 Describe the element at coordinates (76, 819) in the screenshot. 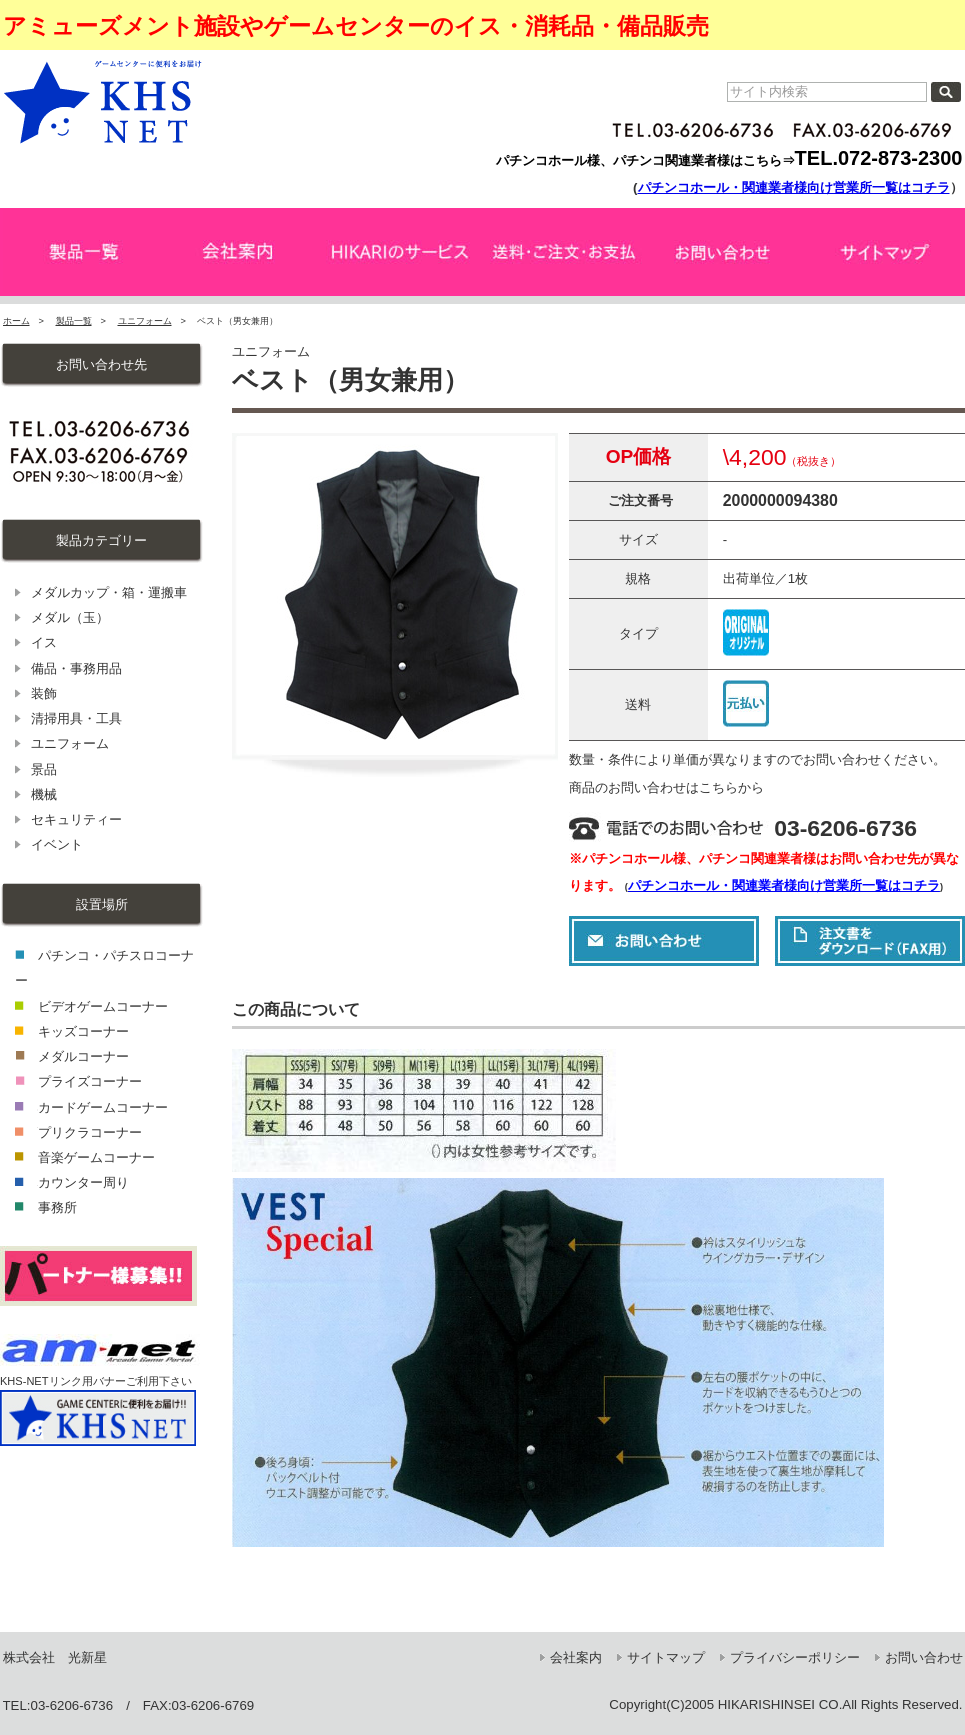

I see `セキュリティー` at that location.